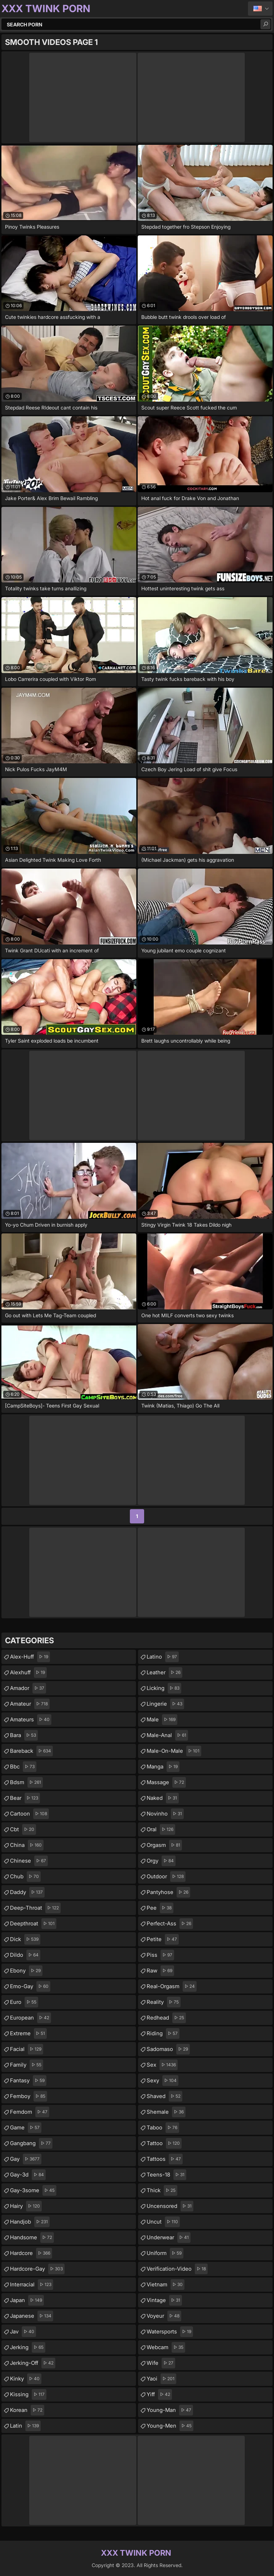 The height and width of the screenshot is (2576, 274). I want to click on bareback, so click(31, 1751).